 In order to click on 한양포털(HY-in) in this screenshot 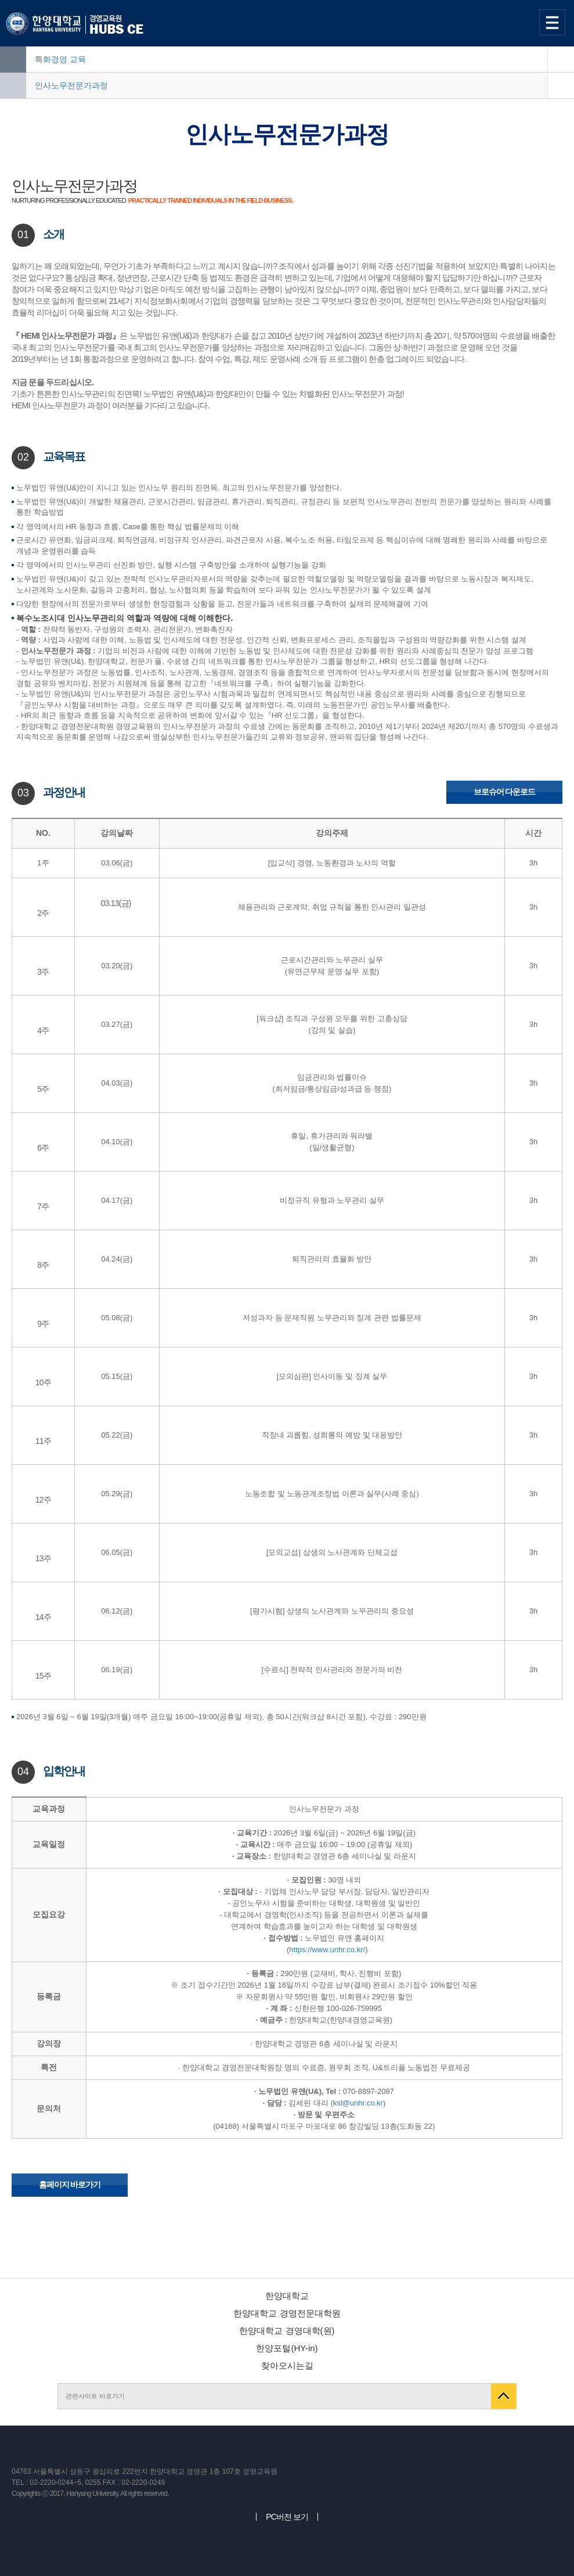, I will do `click(286, 2348)`.